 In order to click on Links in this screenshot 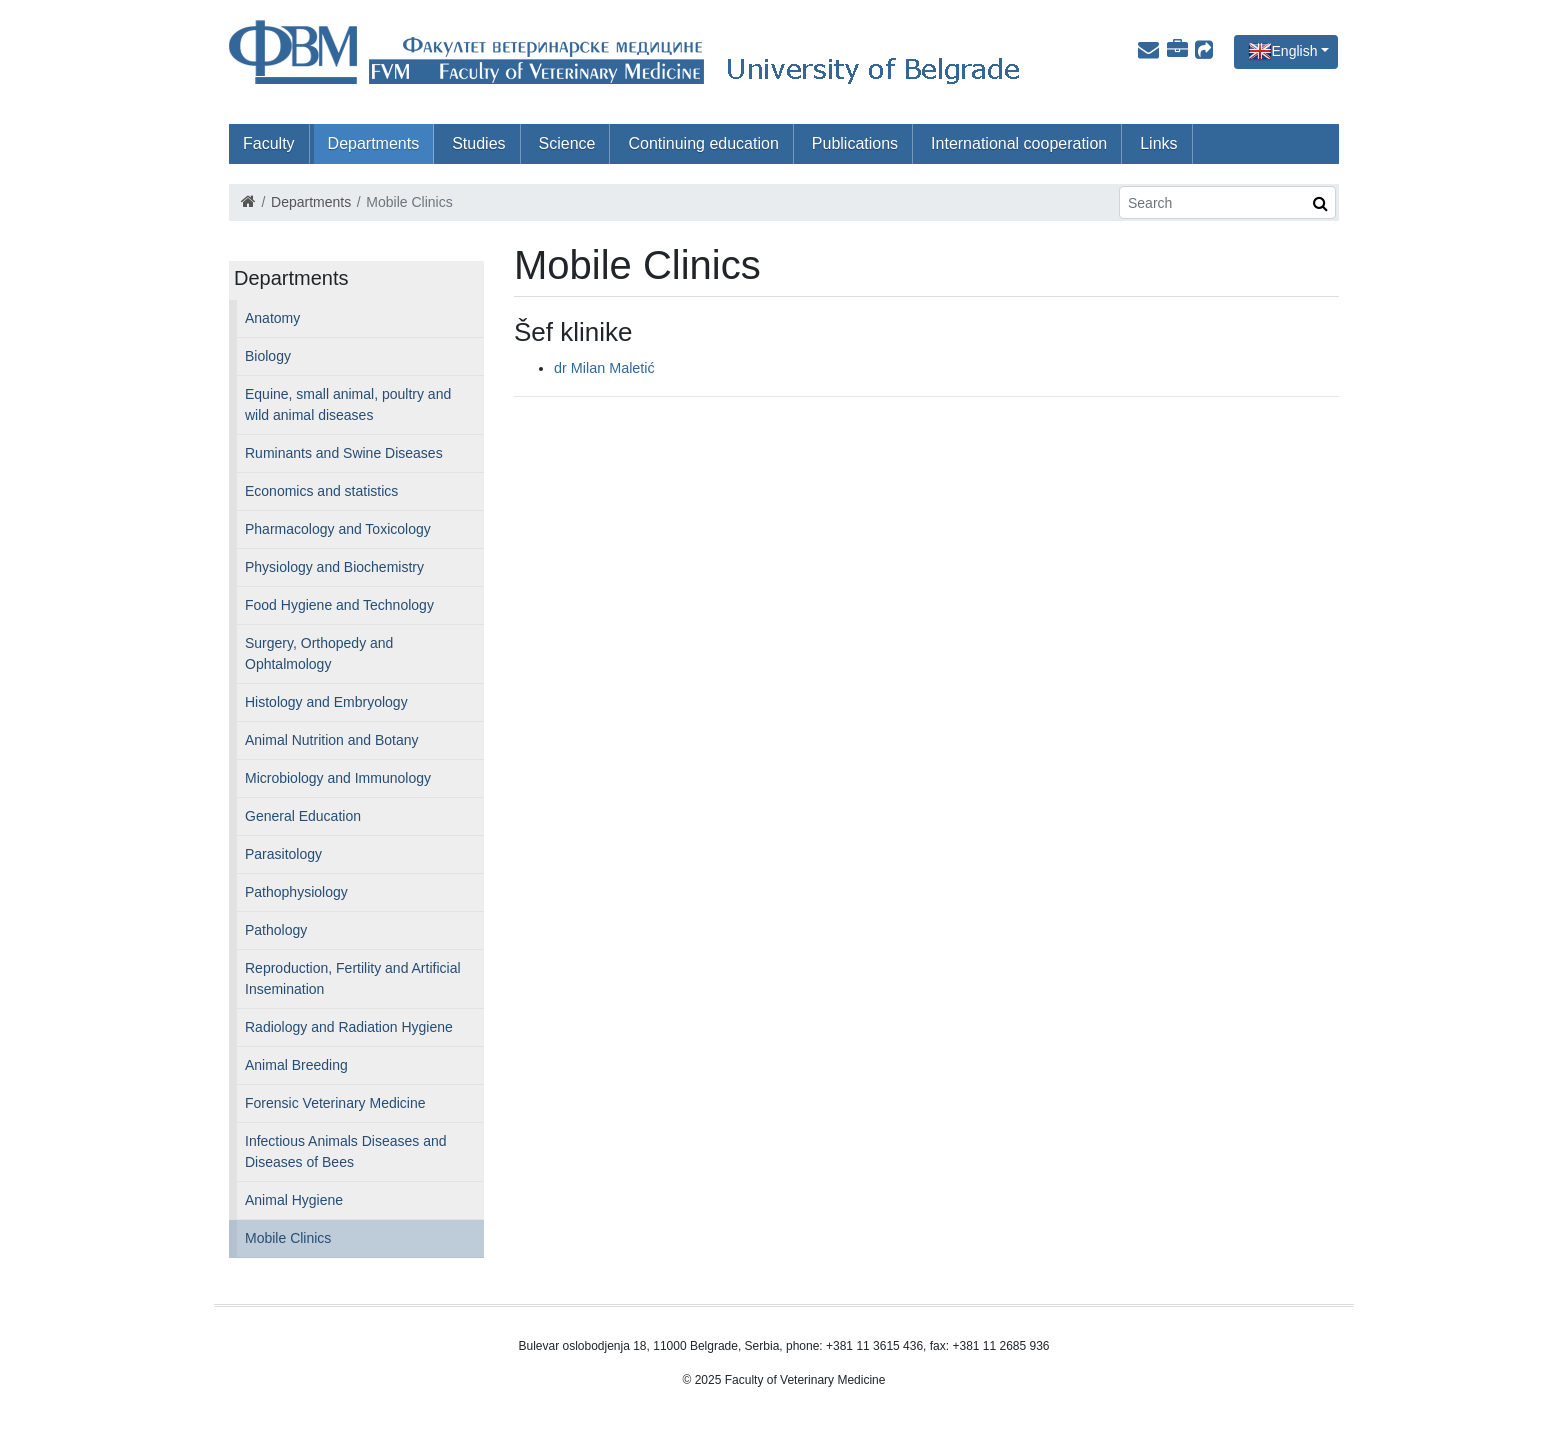, I will do `click(1158, 143)`.